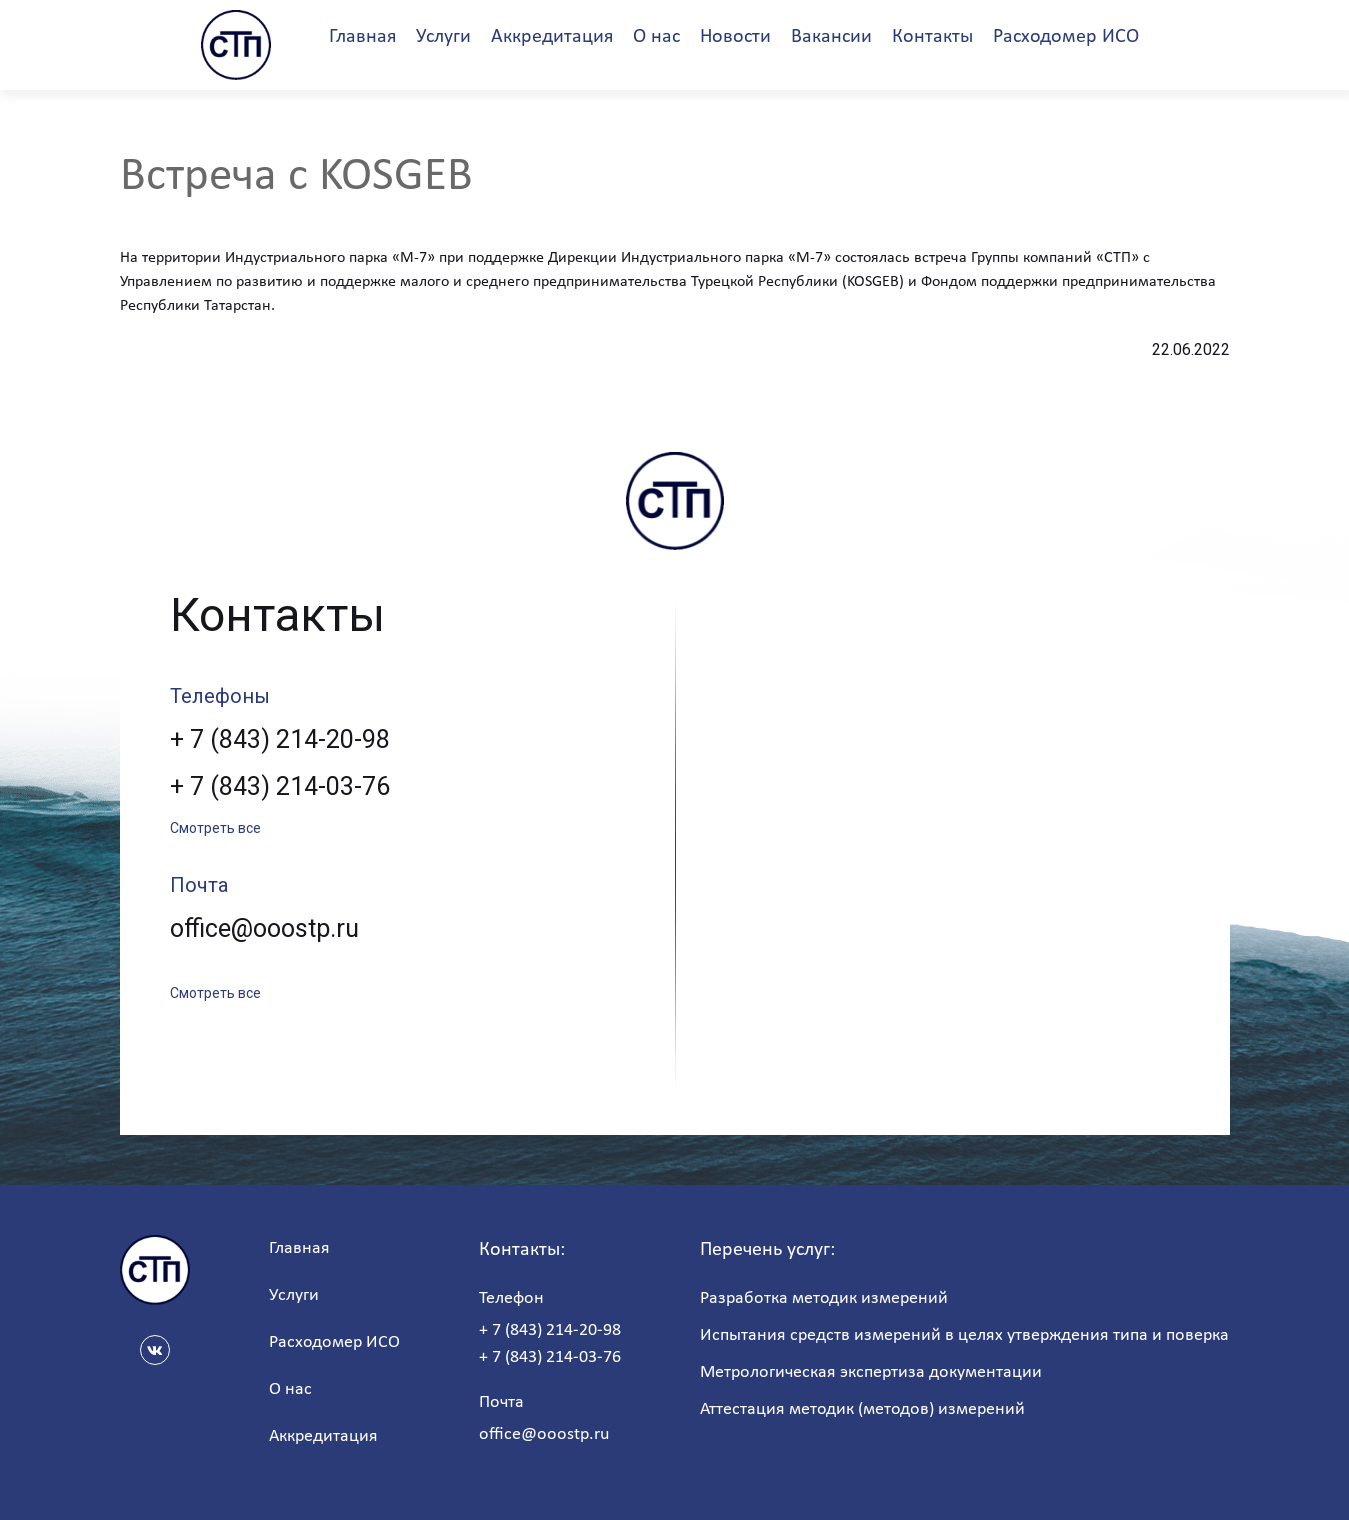  Describe the element at coordinates (735, 37) in the screenshot. I see `Новости` at that location.